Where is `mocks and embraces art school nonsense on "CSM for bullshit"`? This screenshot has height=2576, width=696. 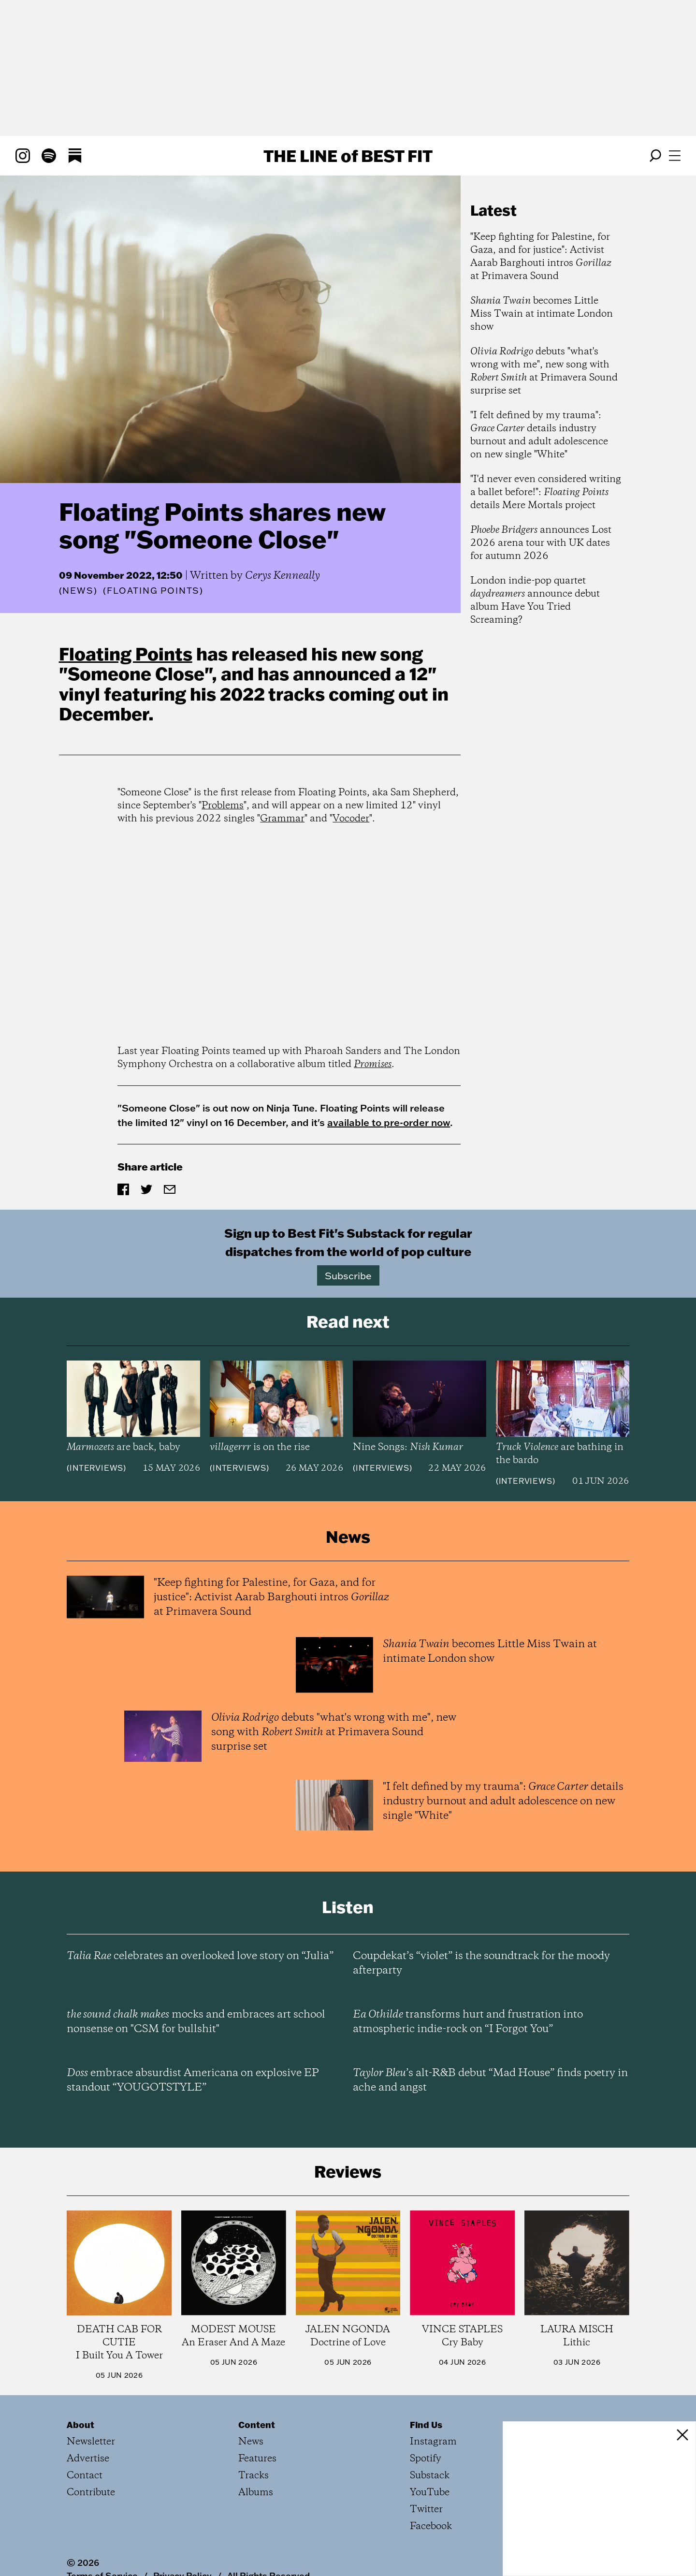 mocks and embraces art school nonsense on "CSM for bullshit" is located at coordinates (196, 2021).